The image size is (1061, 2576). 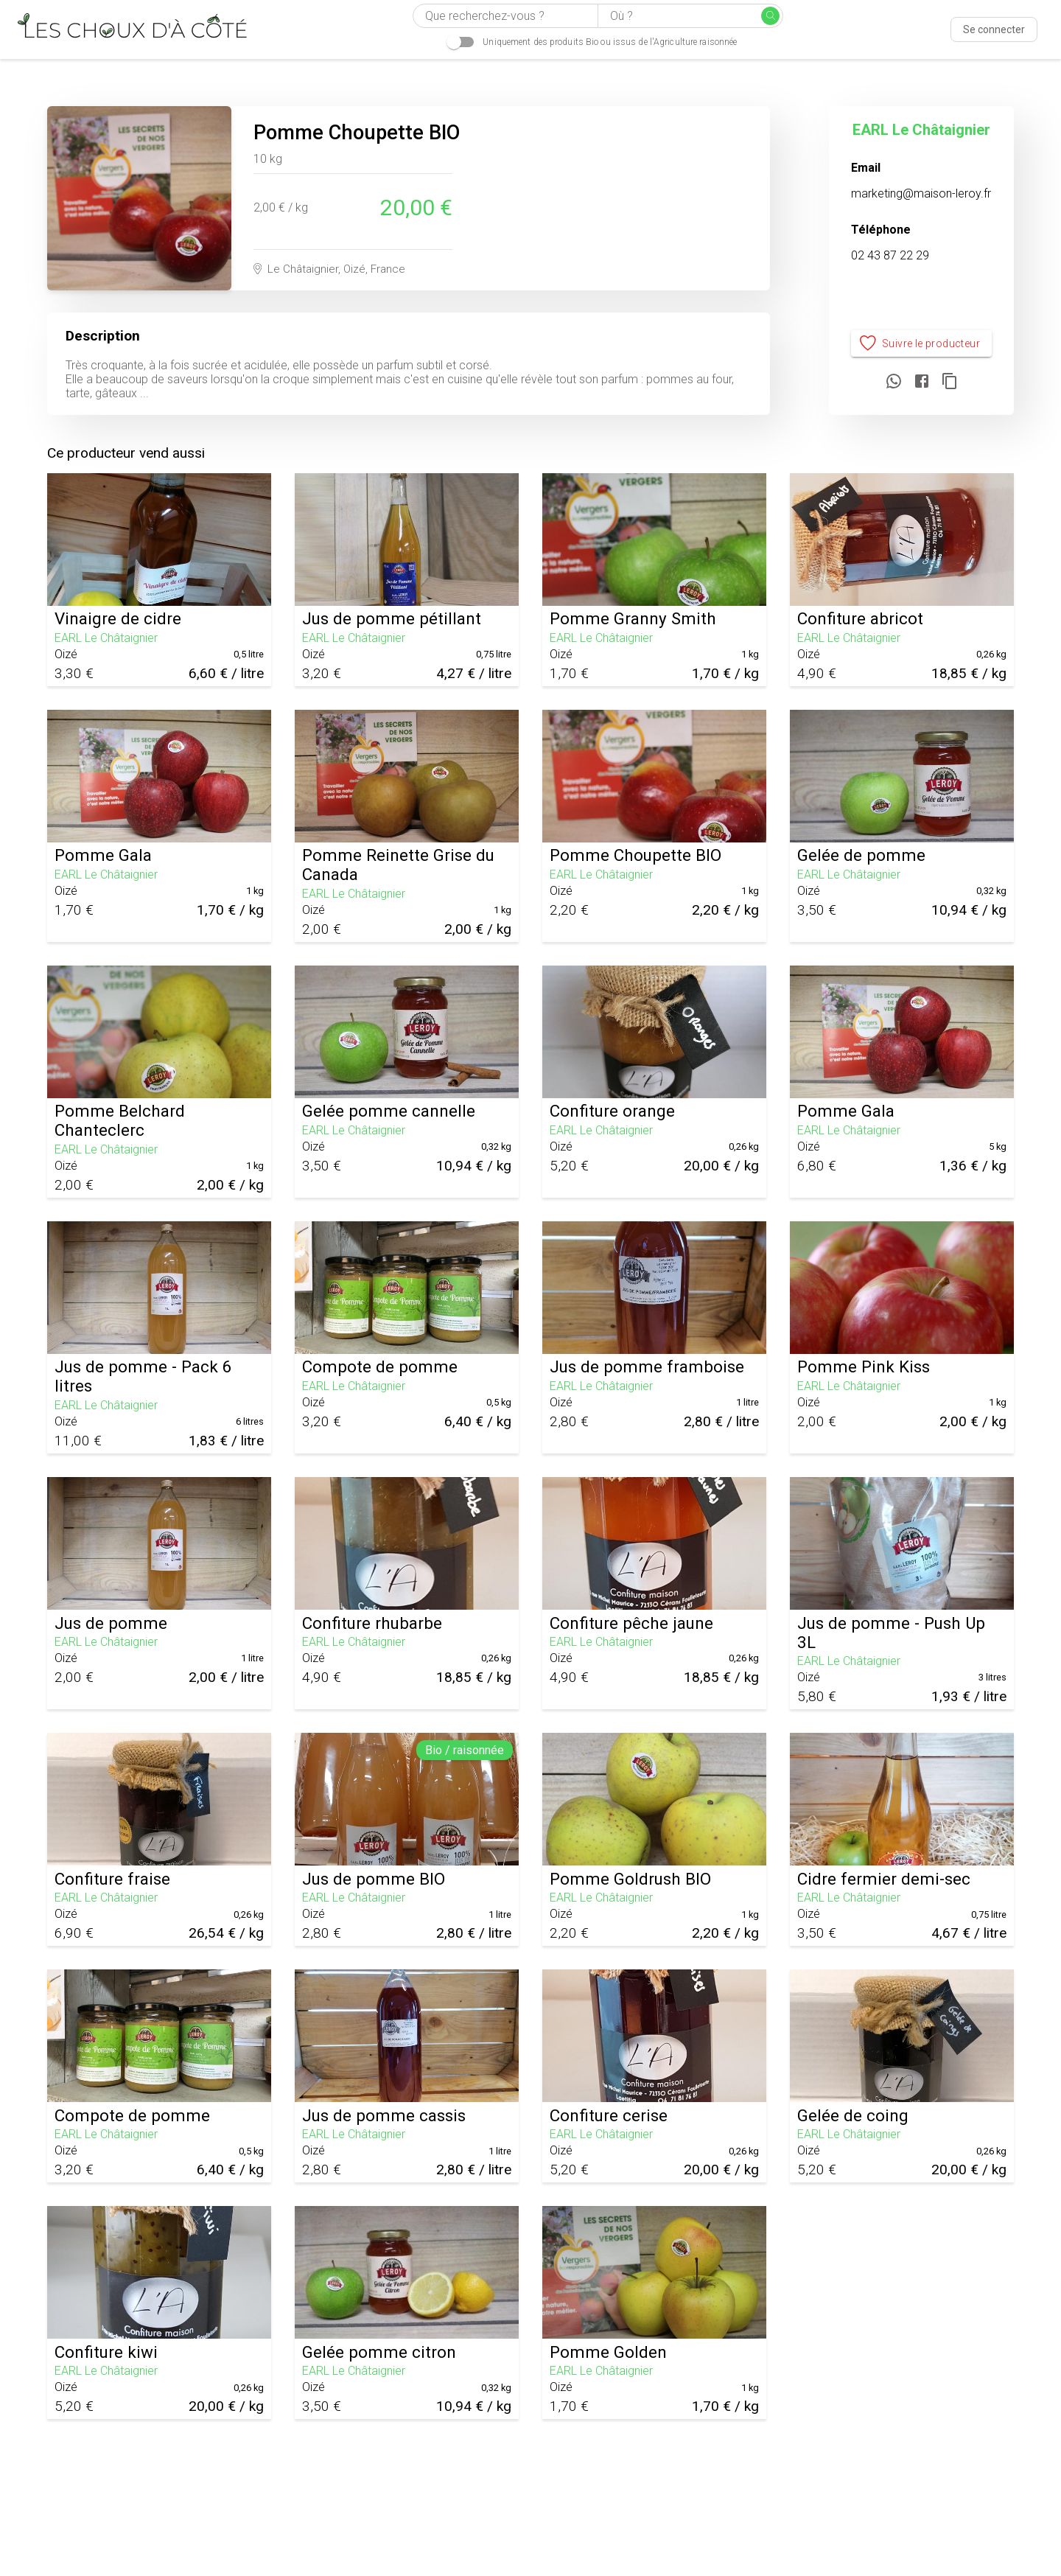 I want to click on marketing@maison-leroy.fr, so click(x=921, y=193).